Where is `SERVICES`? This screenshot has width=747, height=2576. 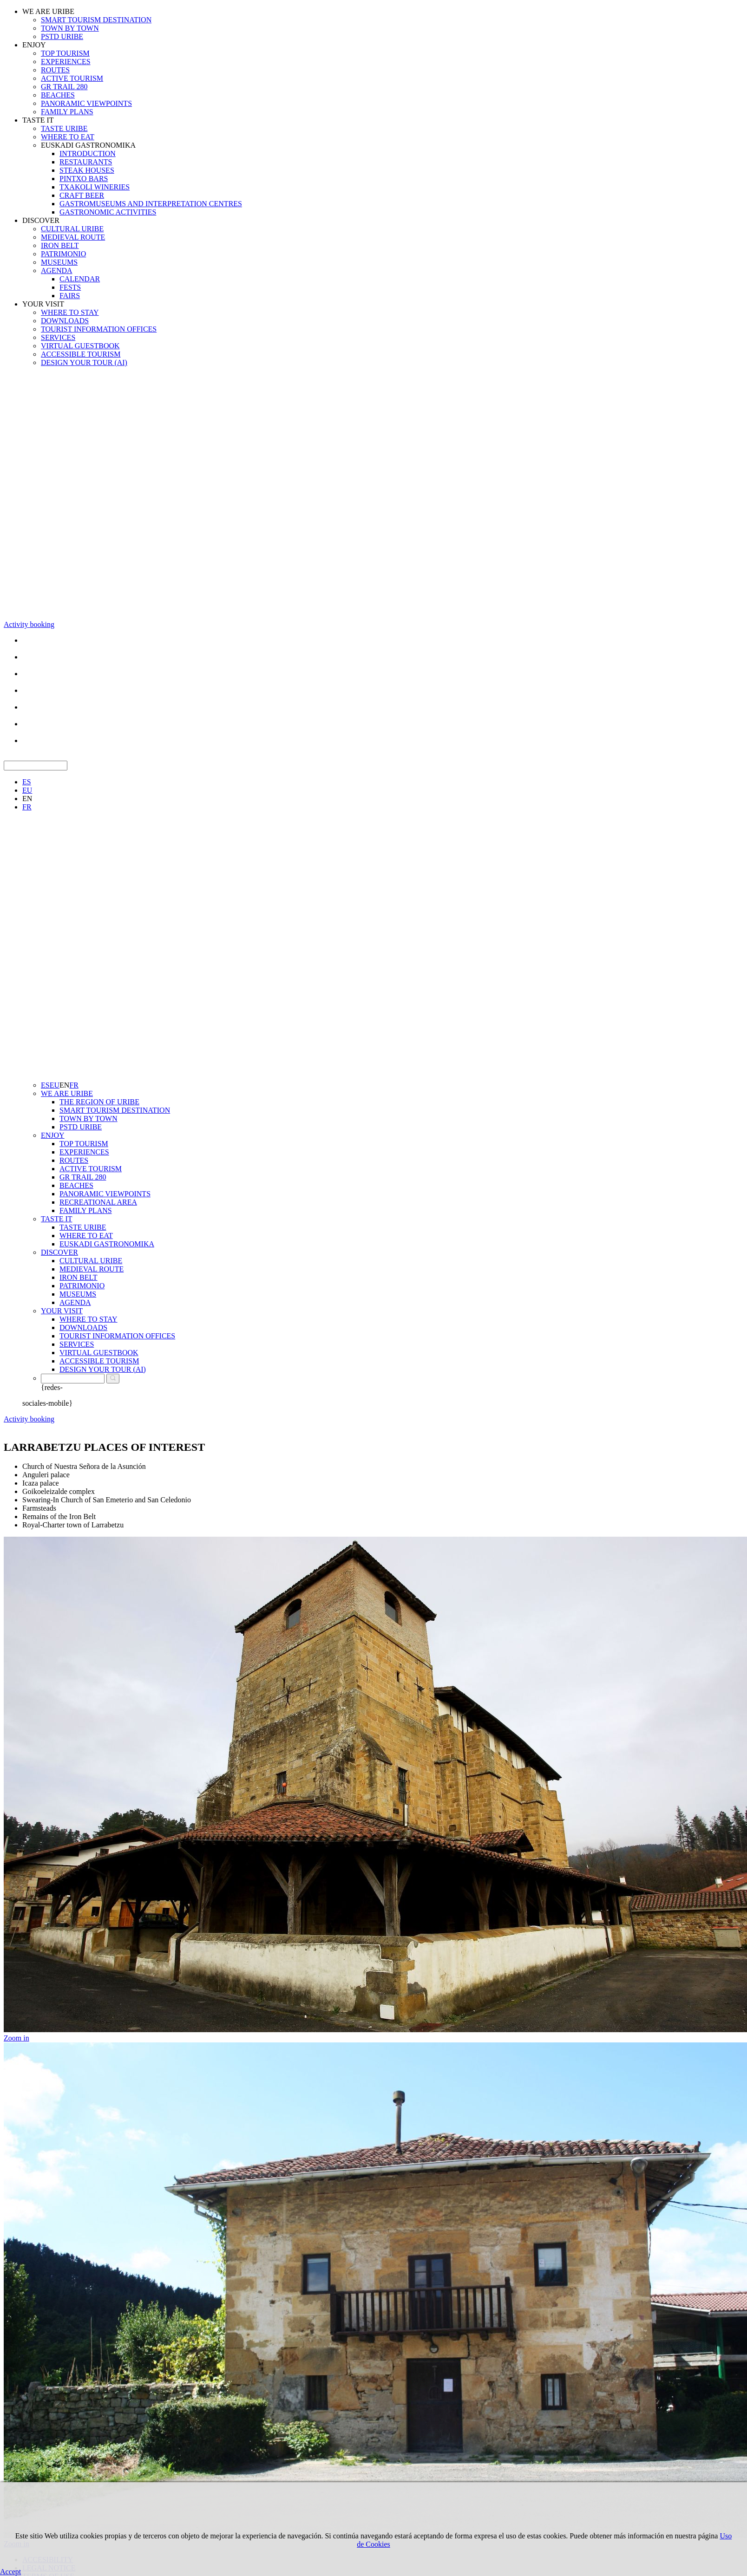 SERVICES is located at coordinates (58, 337).